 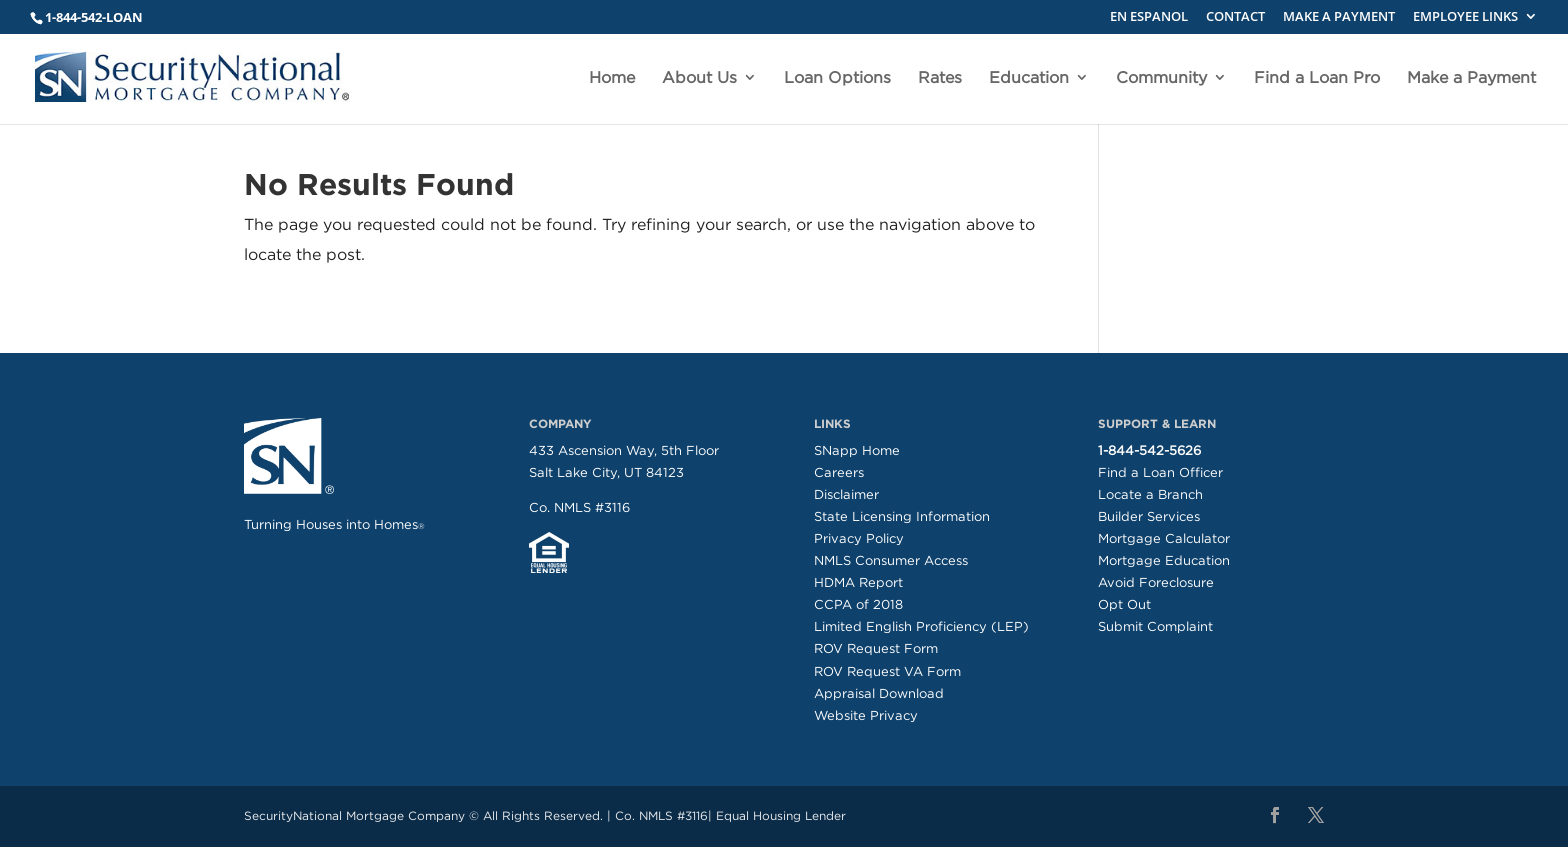 What do you see at coordinates (858, 582) in the screenshot?
I see `HDMA Report` at bounding box center [858, 582].